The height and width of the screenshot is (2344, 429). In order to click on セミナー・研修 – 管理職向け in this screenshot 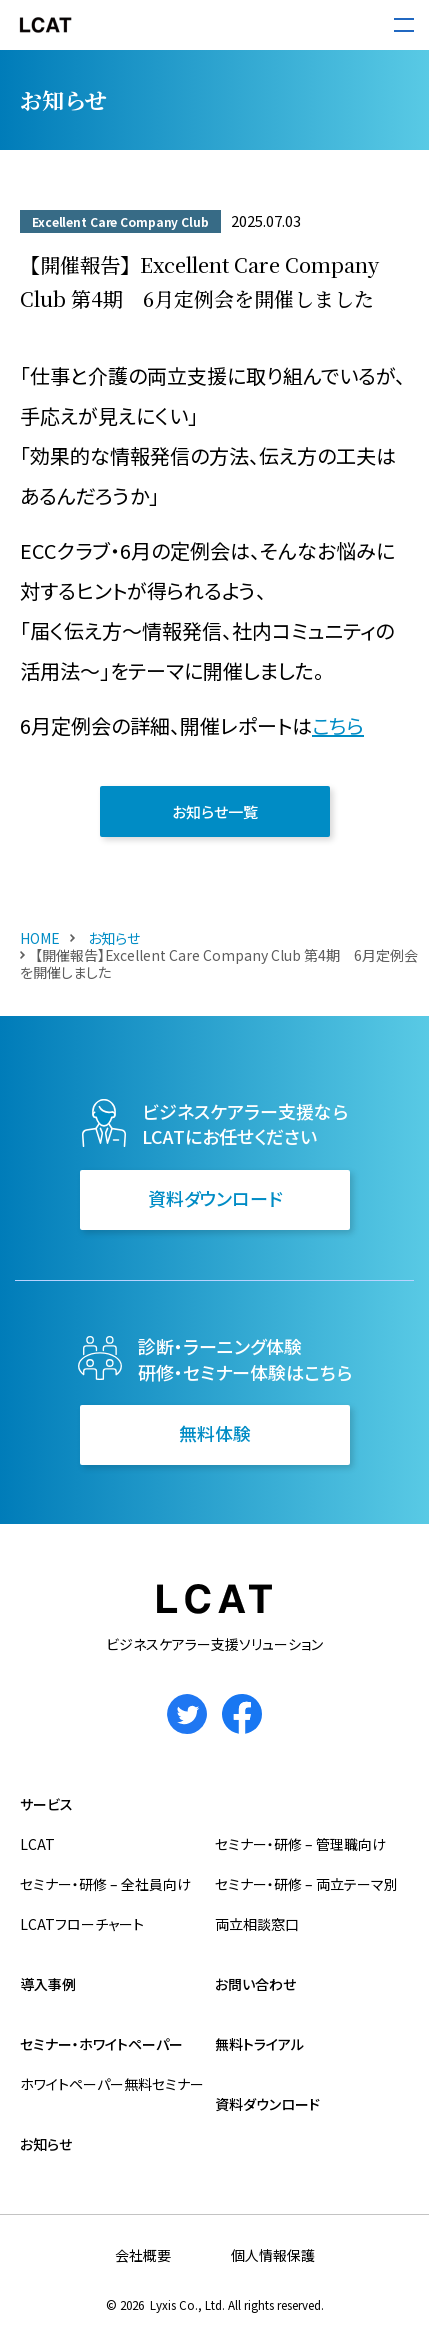, I will do `click(300, 1844)`.